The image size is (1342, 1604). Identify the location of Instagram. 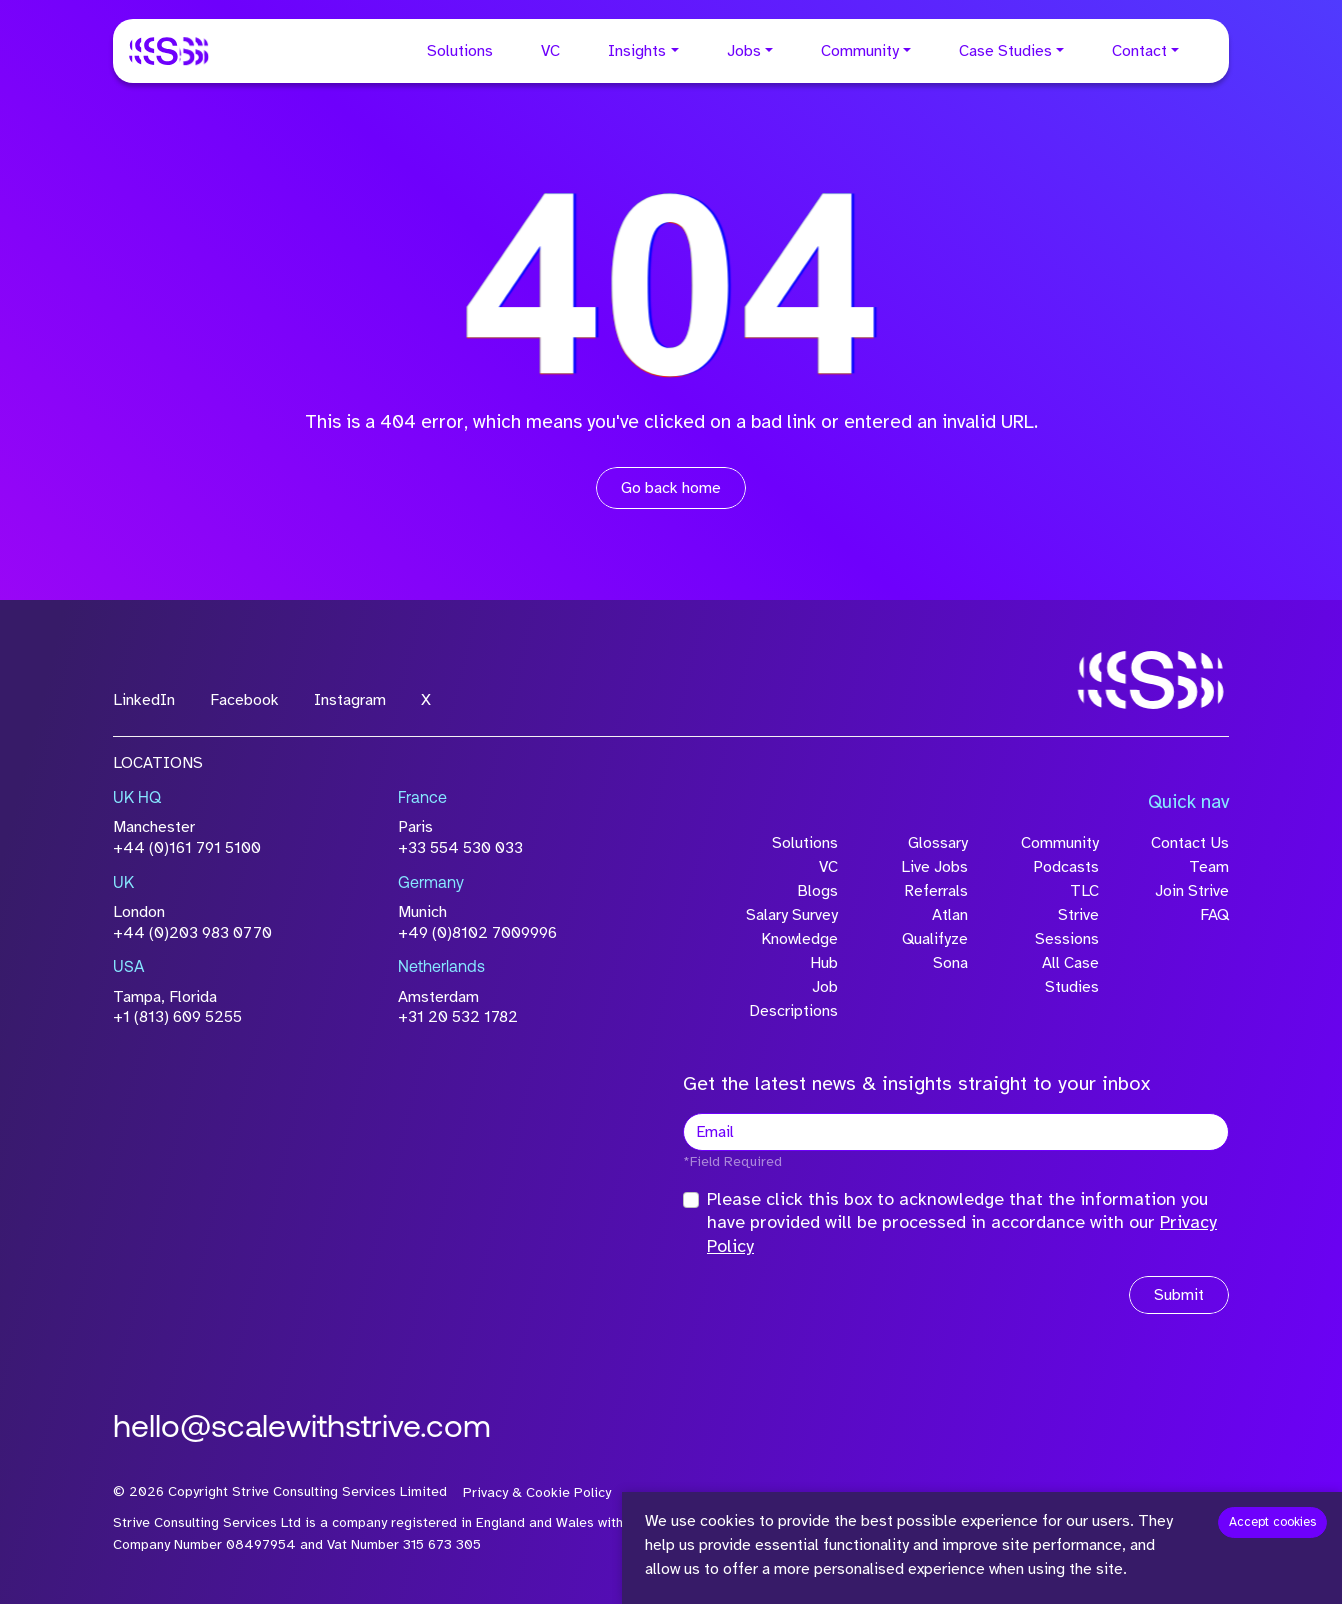
(350, 700).